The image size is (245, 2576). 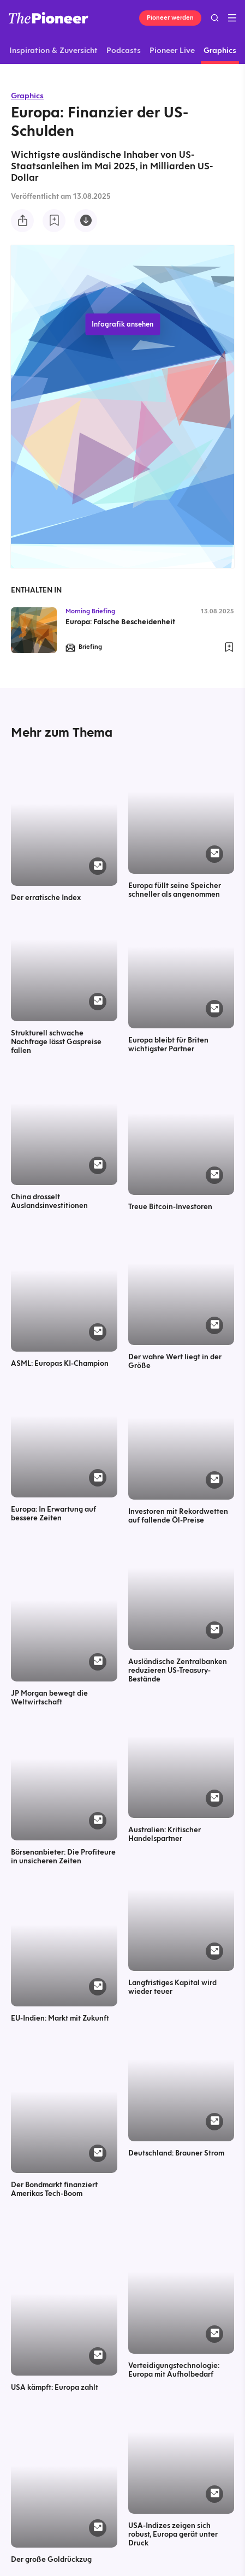 I want to click on [Diese Infografik herunterladen], so click(x=85, y=220).